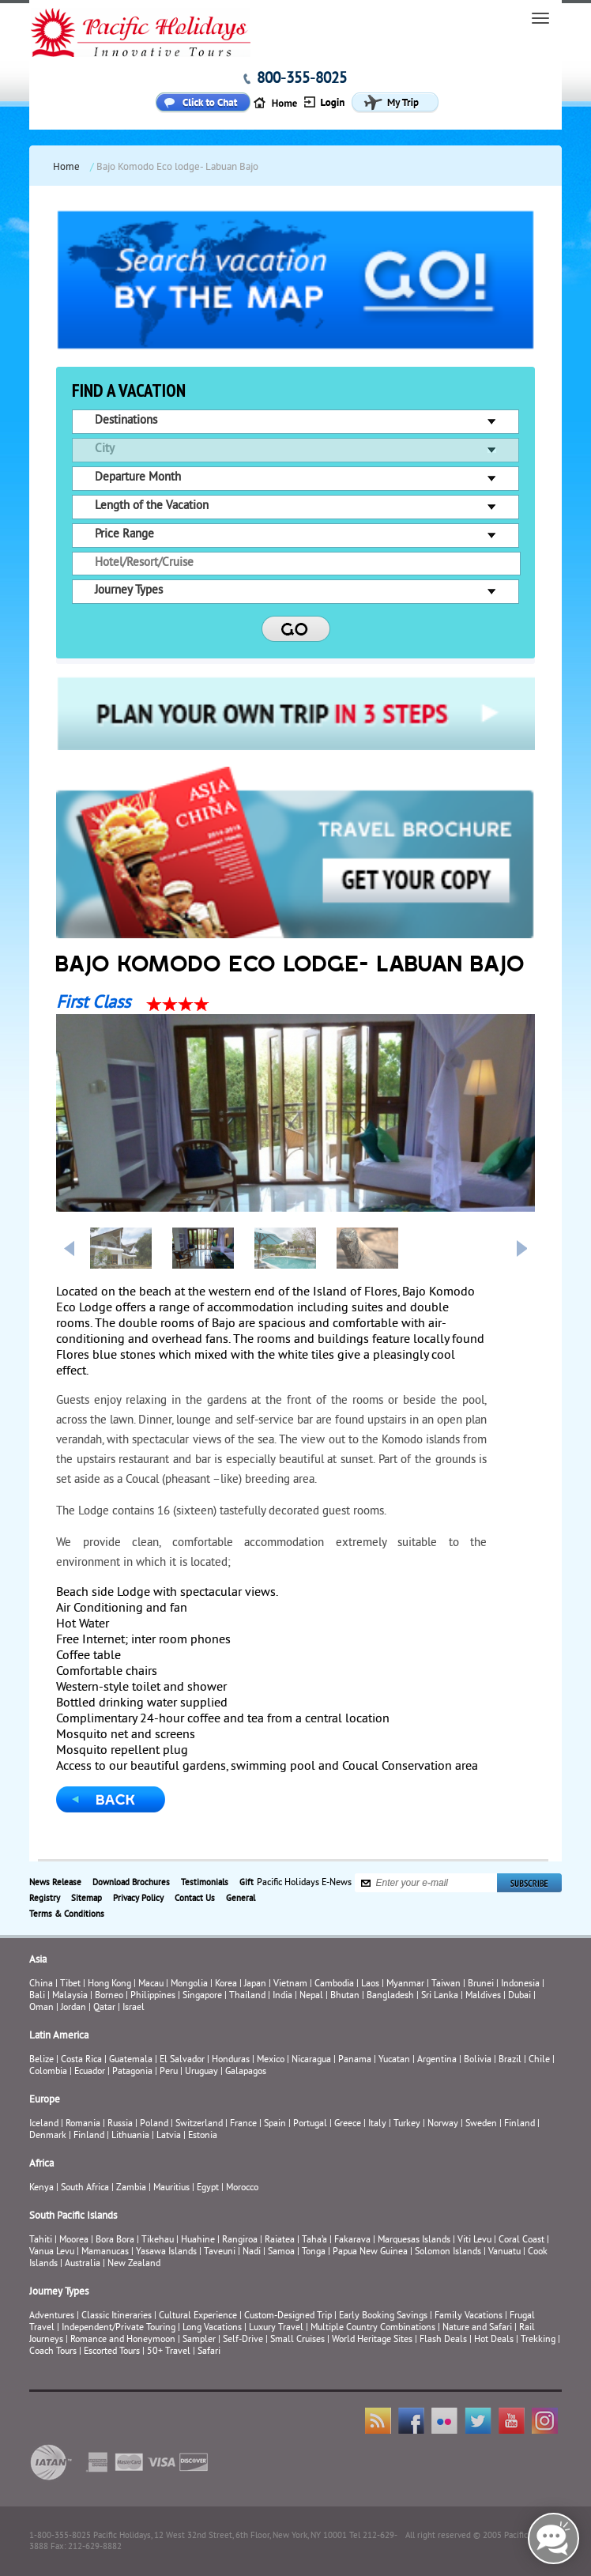 This screenshot has width=591, height=2576. What do you see at coordinates (189, 1984) in the screenshot?
I see `Mongolia` at bounding box center [189, 1984].